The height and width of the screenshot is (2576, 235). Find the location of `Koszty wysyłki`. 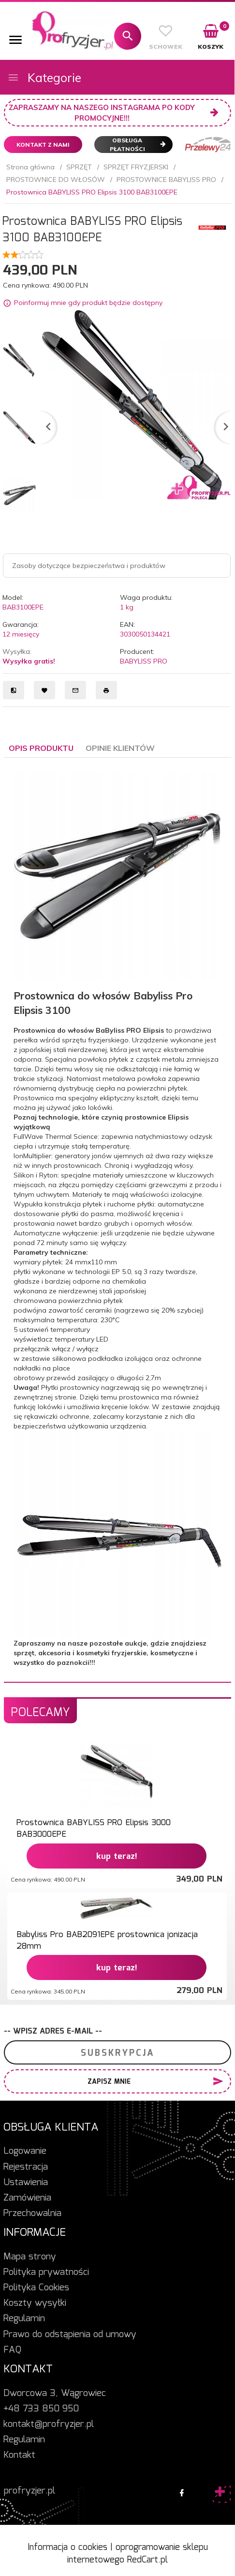

Koszty wysyłki is located at coordinates (34, 2303).